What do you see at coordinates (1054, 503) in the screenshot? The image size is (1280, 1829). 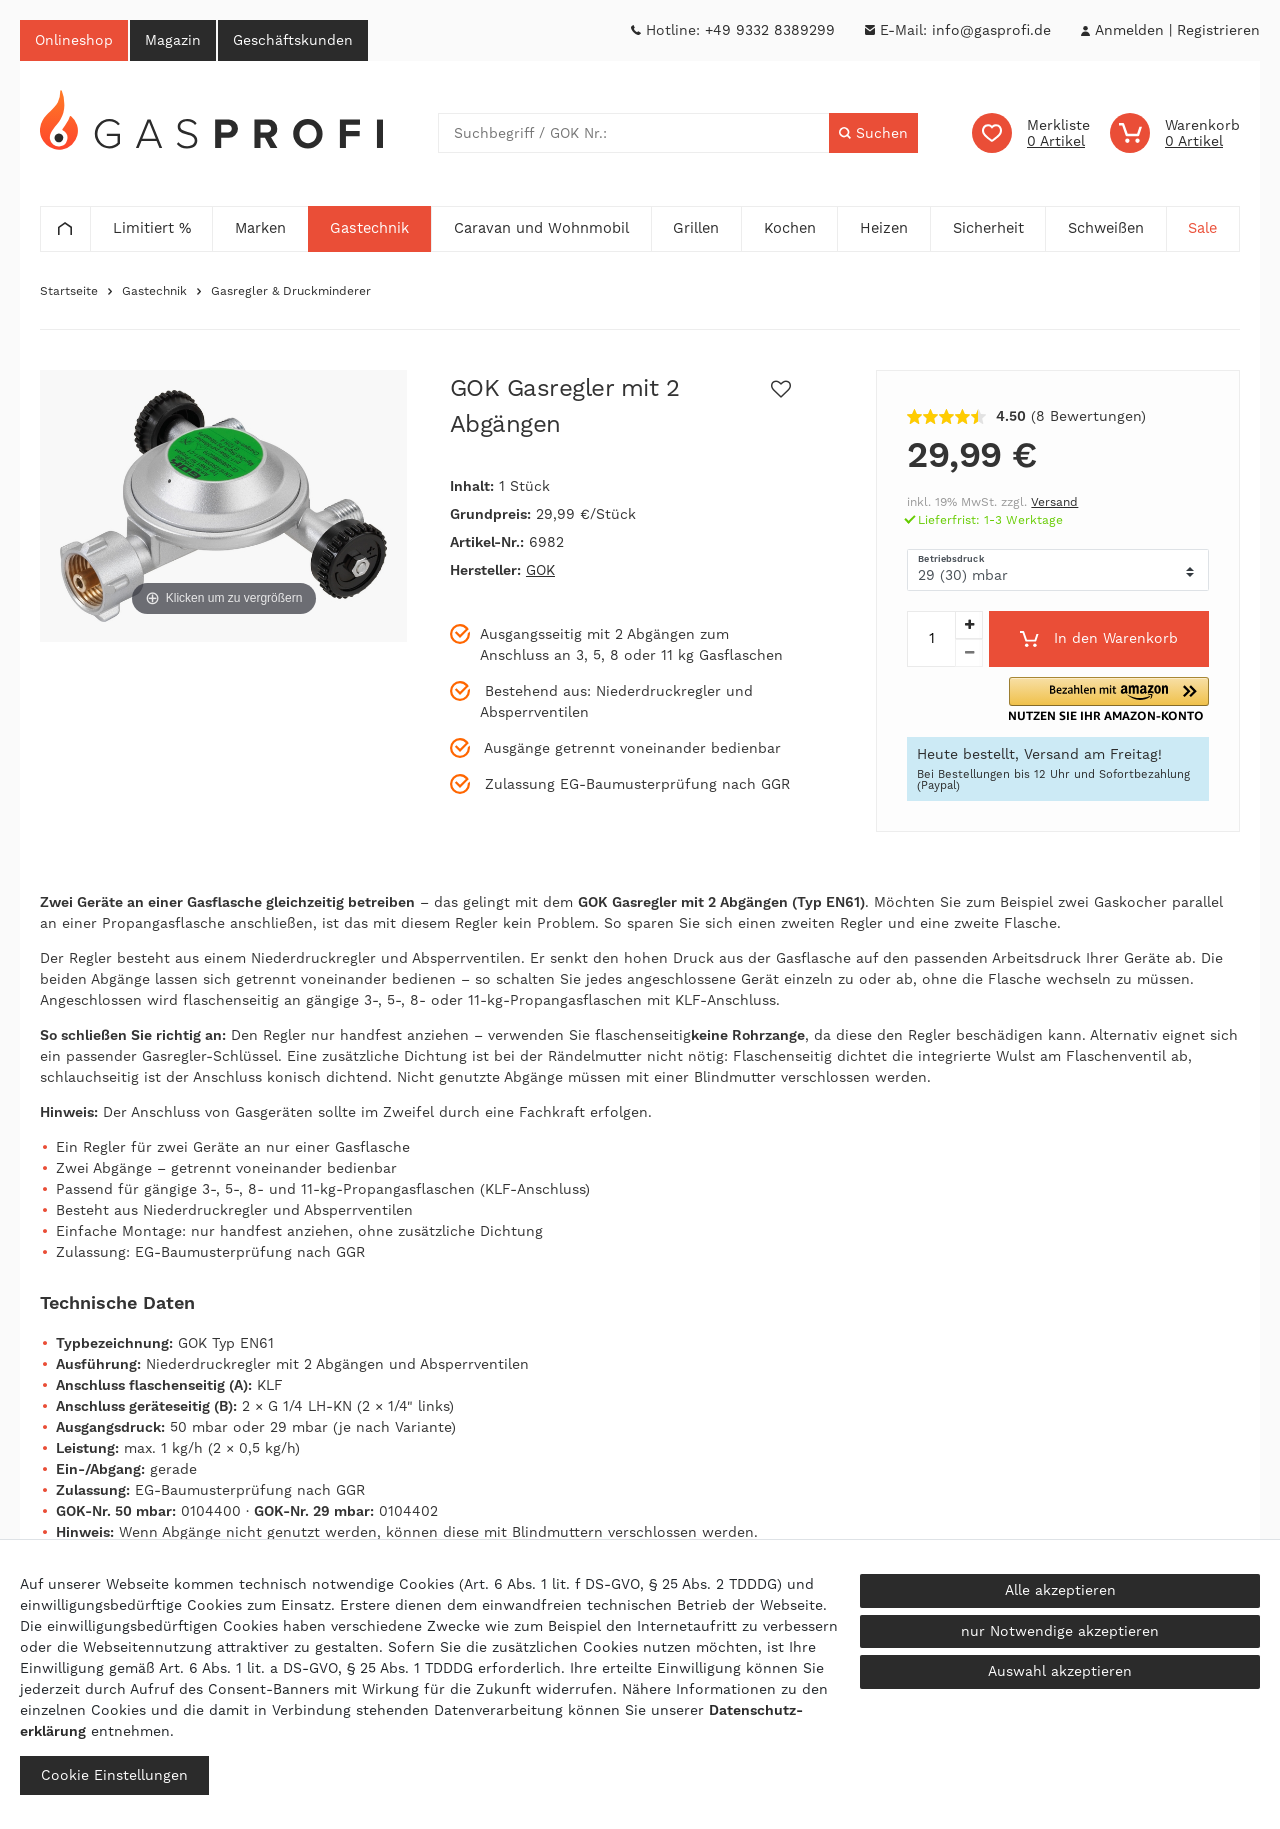 I see `Versand` at bounding box center [1054, 503].